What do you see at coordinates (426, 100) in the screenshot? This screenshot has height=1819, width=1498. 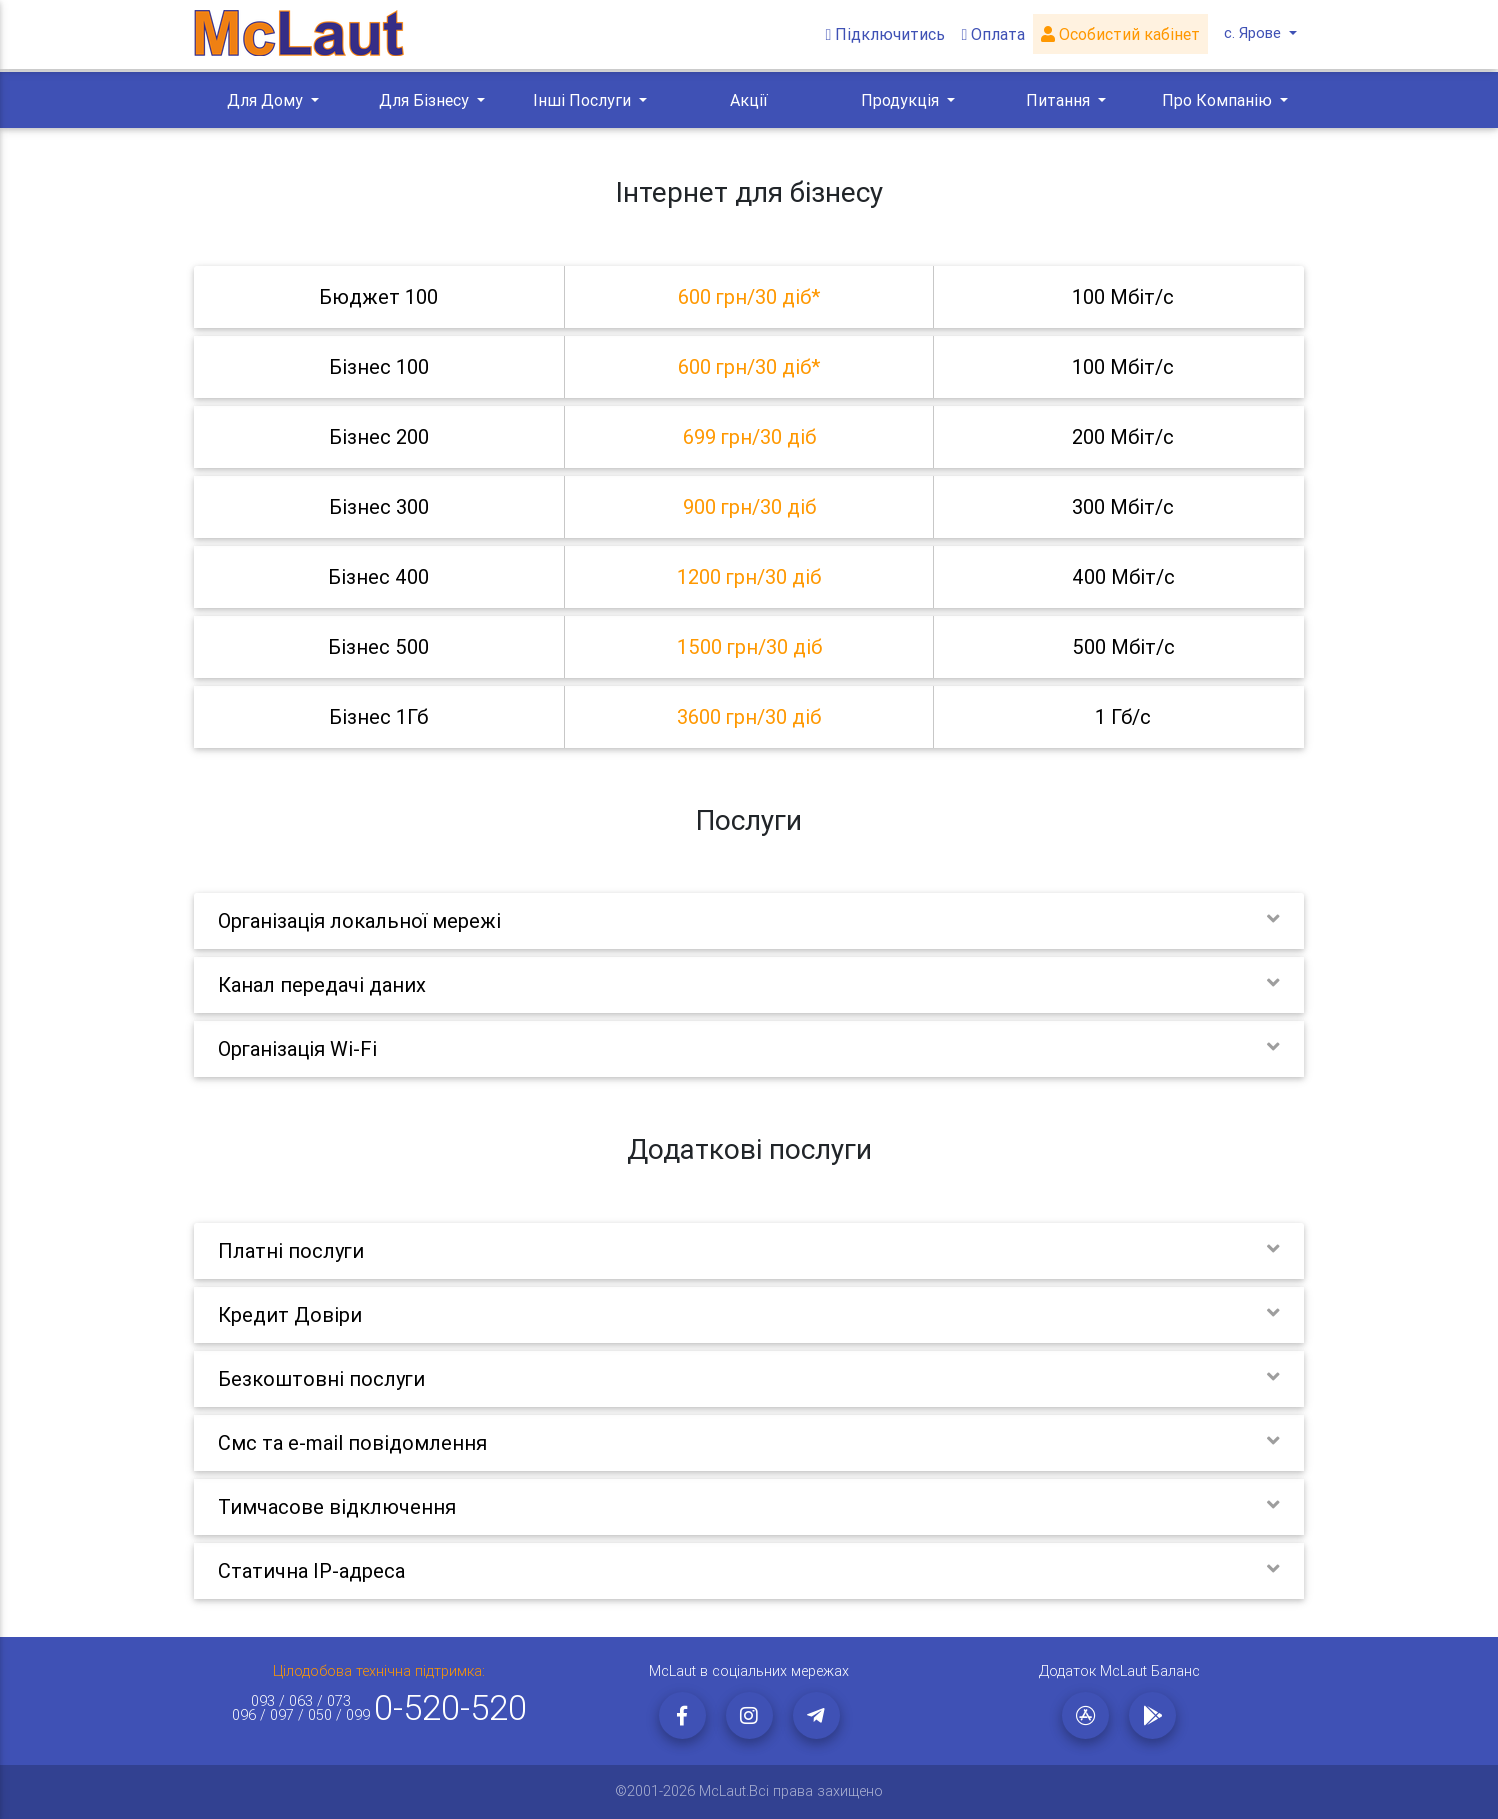 I see `Для Бізнесу` at bounding box center [426, 100].